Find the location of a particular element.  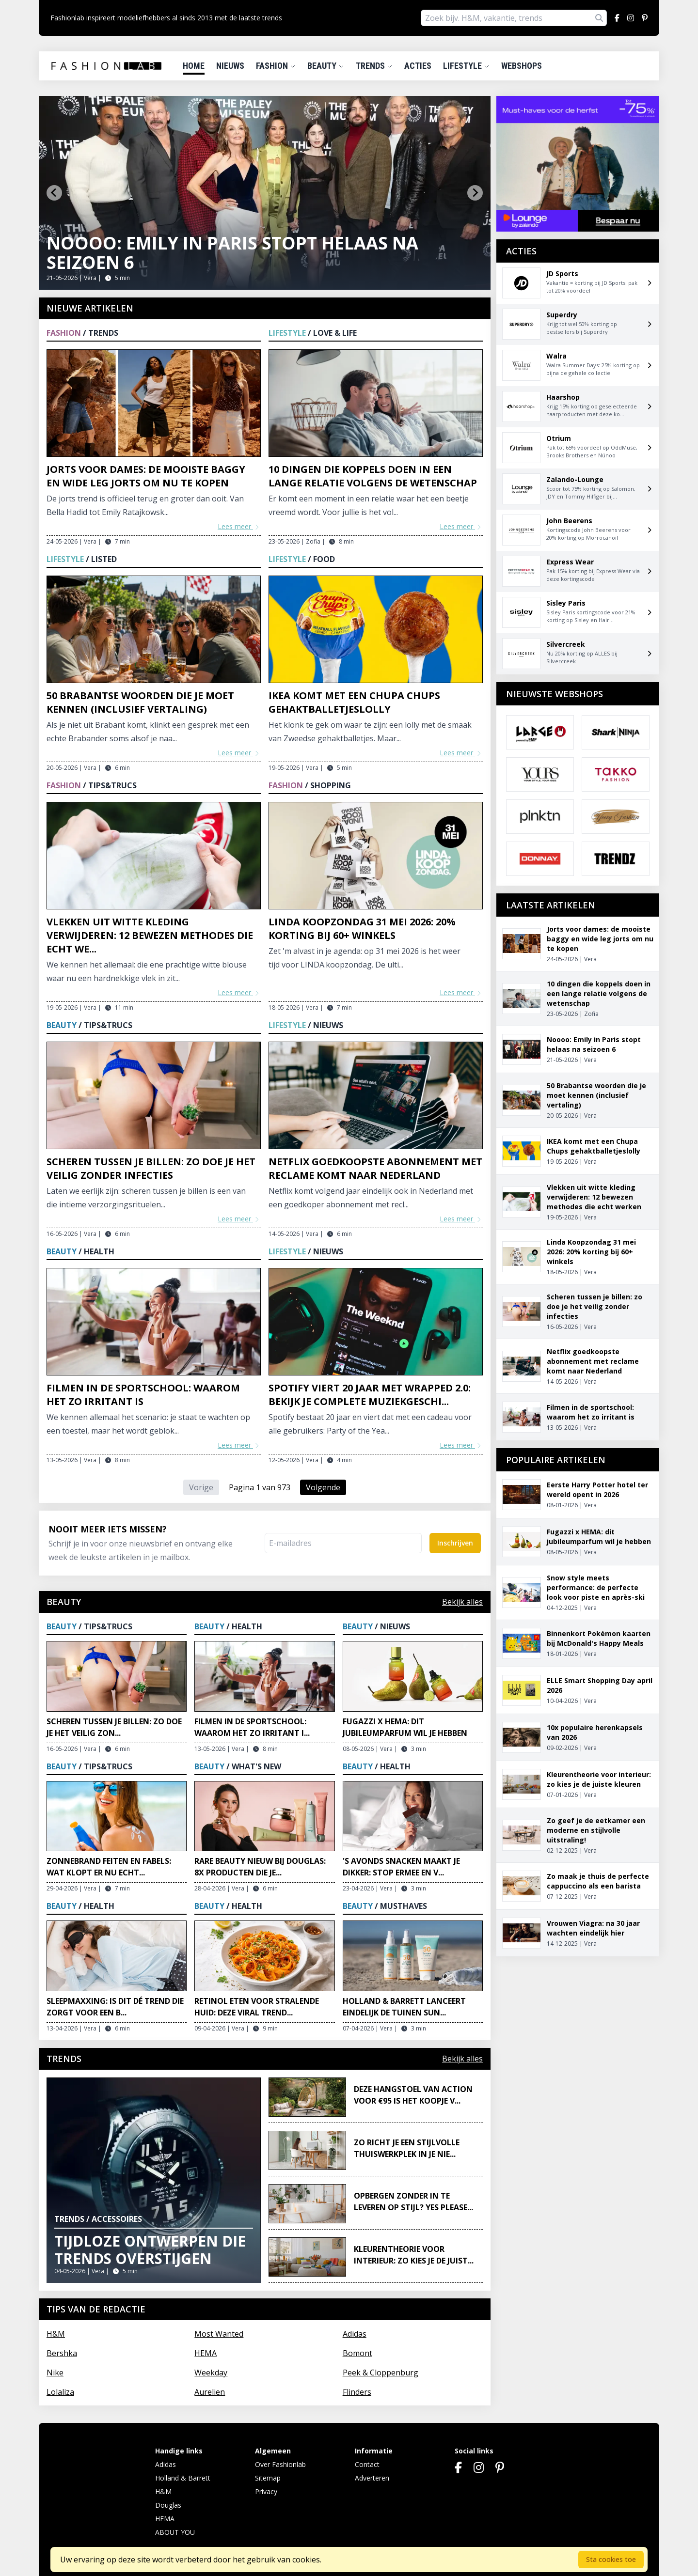

Linda Koopzondag 31 mei 2026: 20% korting bij 60+ winkels is located at coordinates (362, 928).